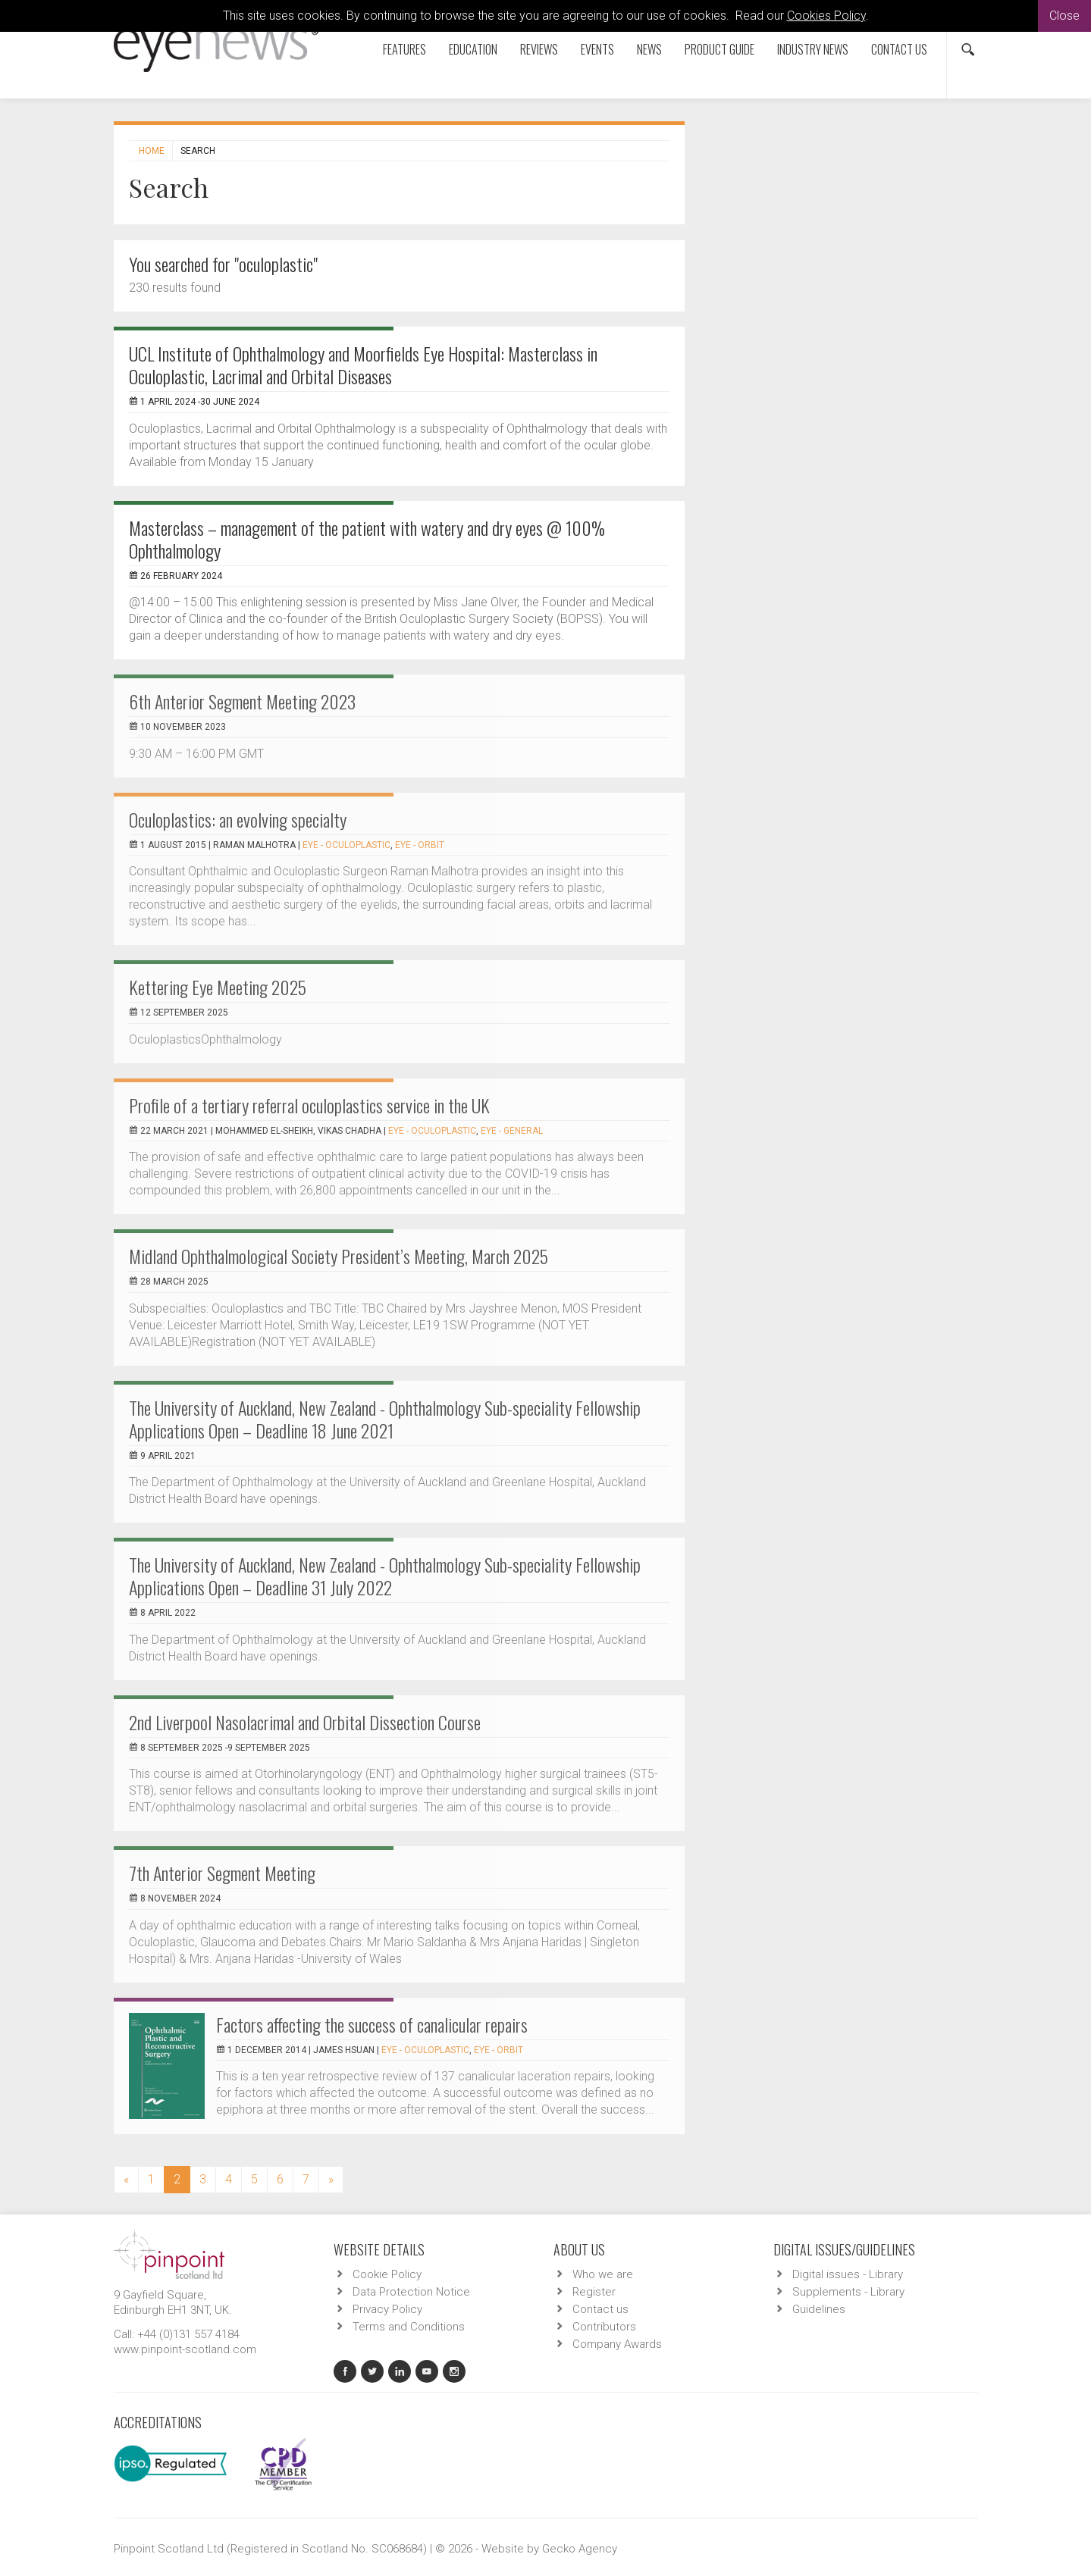  Describe the element at coordinates (152, 151) in the screenshot. I see `Home` at that location.